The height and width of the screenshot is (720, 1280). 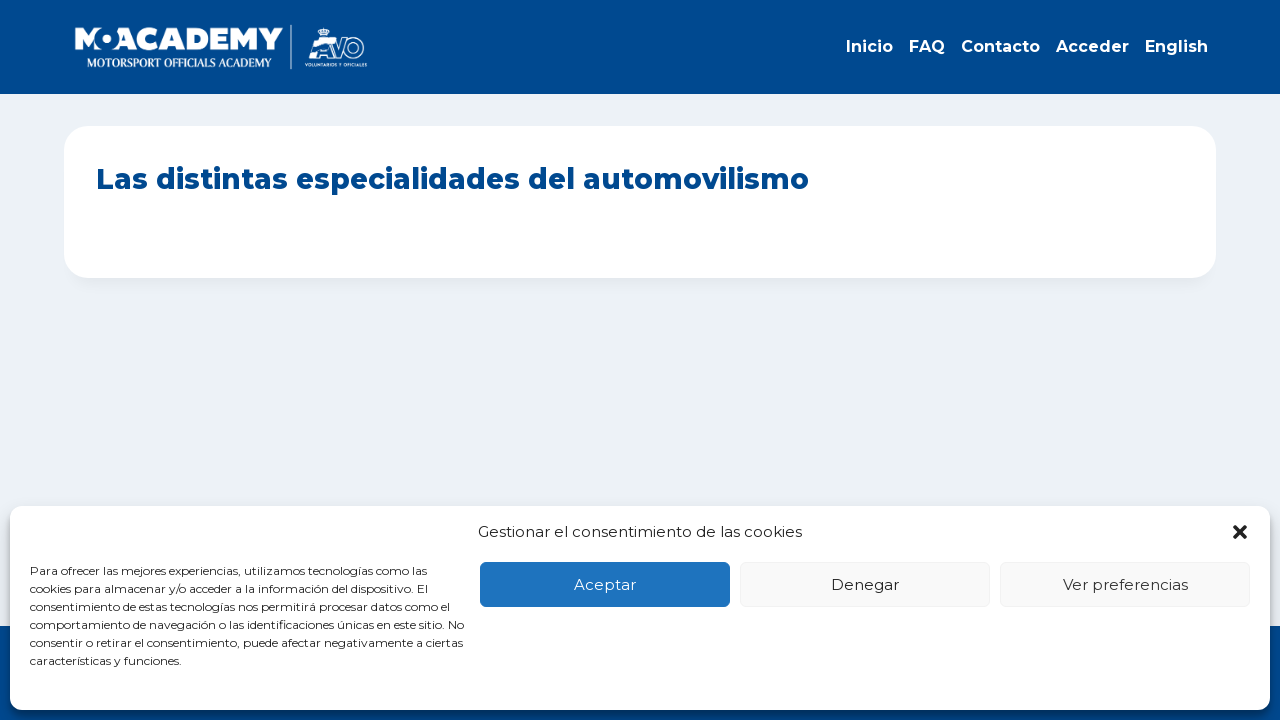 What do you see at coordinates (1092, 46) in the screenshot?
I see `Acceder` at bounding box center [1092, 46].